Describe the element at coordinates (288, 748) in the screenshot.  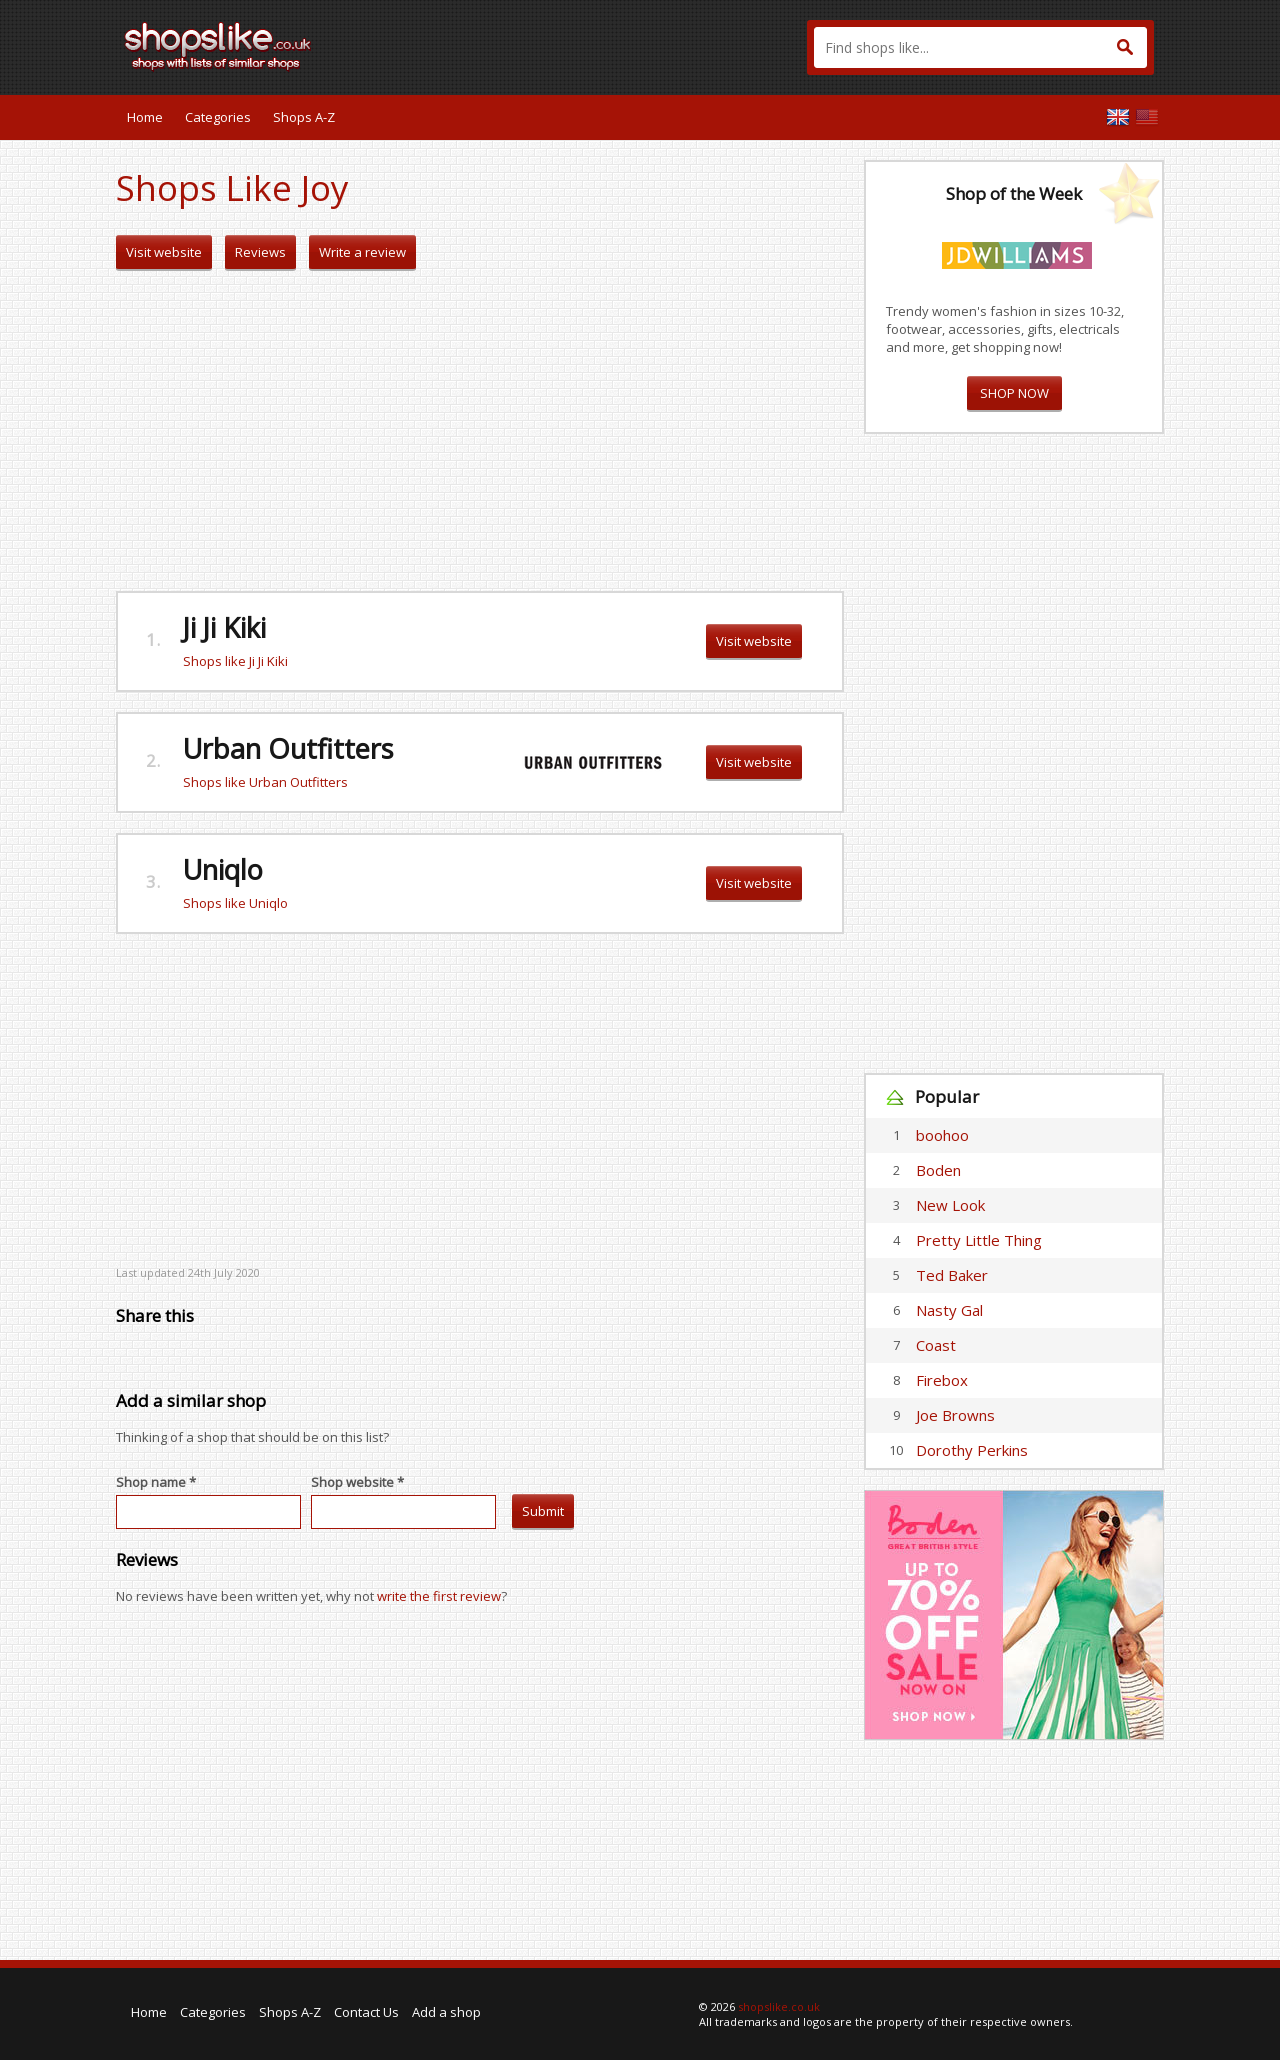
I see `Urban Outfitters` at that location.